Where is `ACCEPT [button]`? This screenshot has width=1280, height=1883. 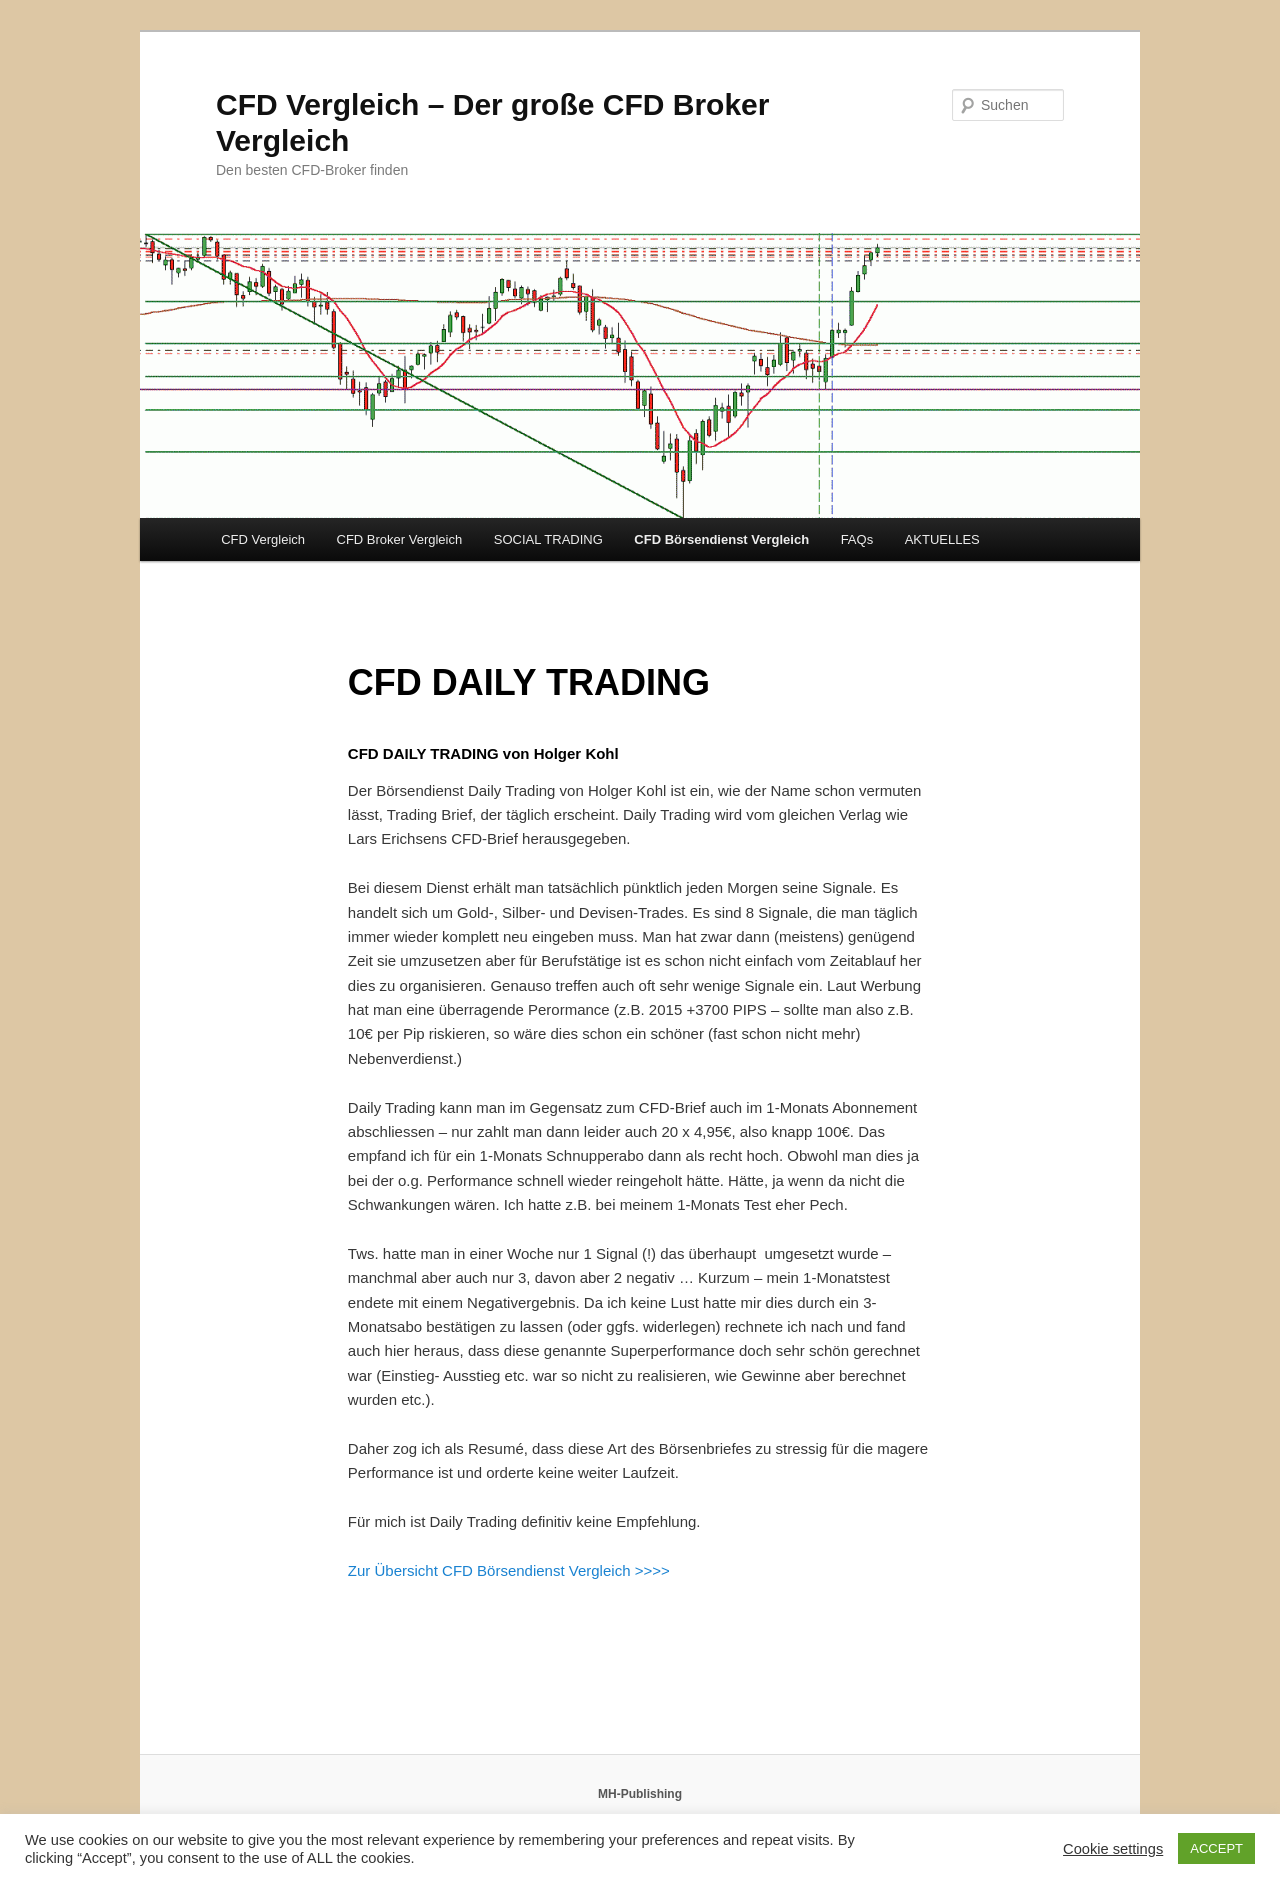 ACCEPT [button] is located at coordinates (1216, 1848).